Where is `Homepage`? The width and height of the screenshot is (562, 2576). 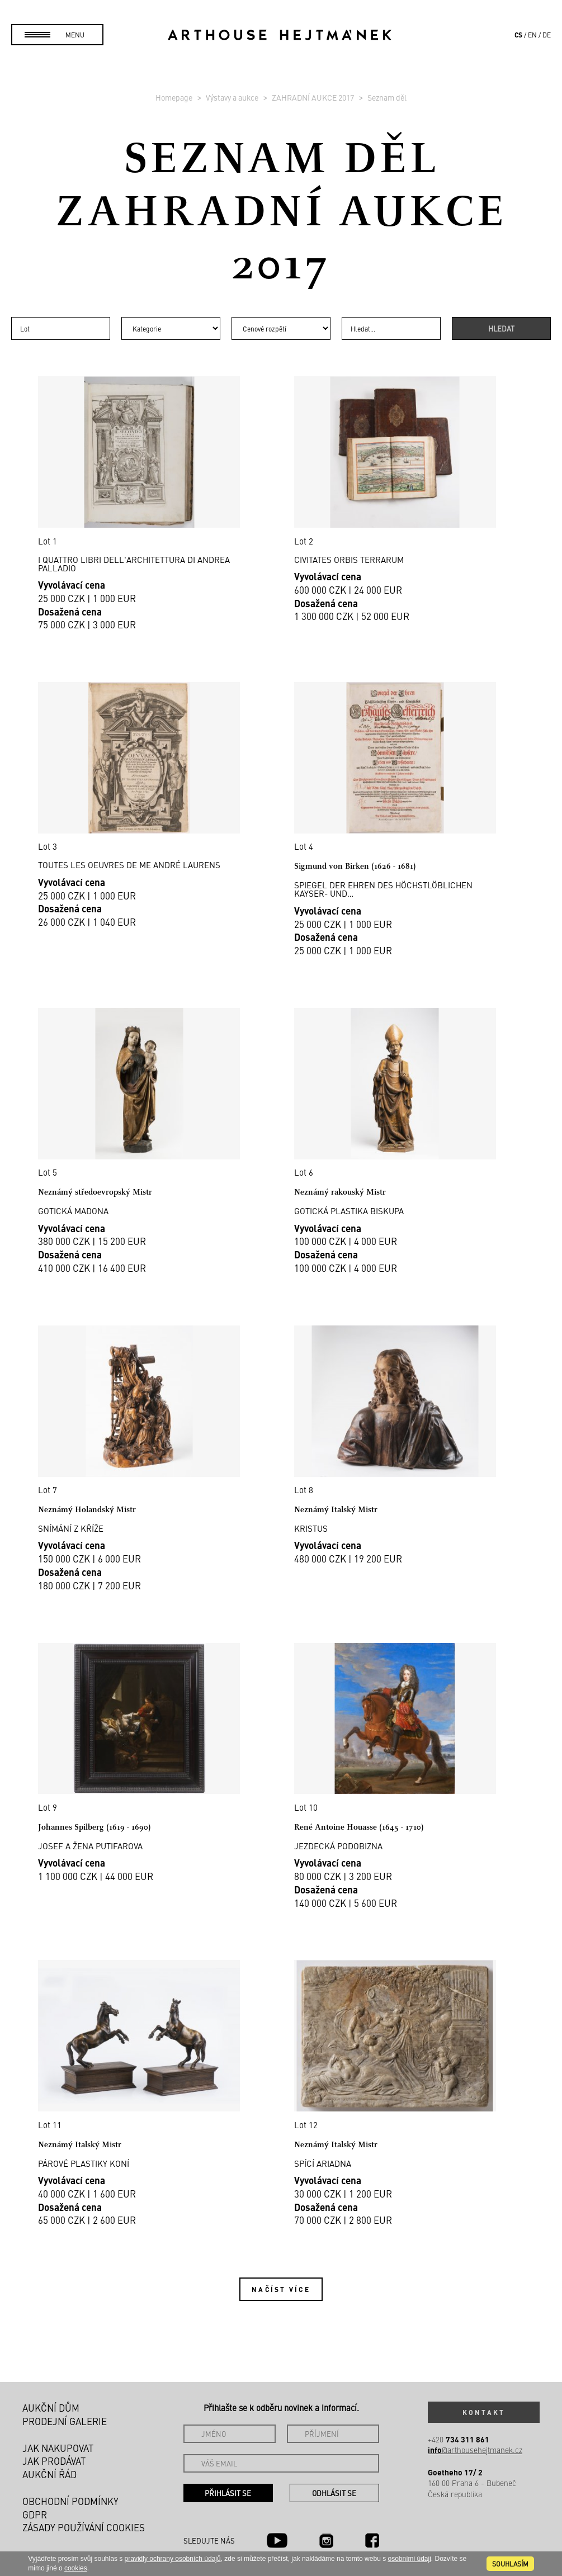 Homepage is located at coordinates (174, 97).